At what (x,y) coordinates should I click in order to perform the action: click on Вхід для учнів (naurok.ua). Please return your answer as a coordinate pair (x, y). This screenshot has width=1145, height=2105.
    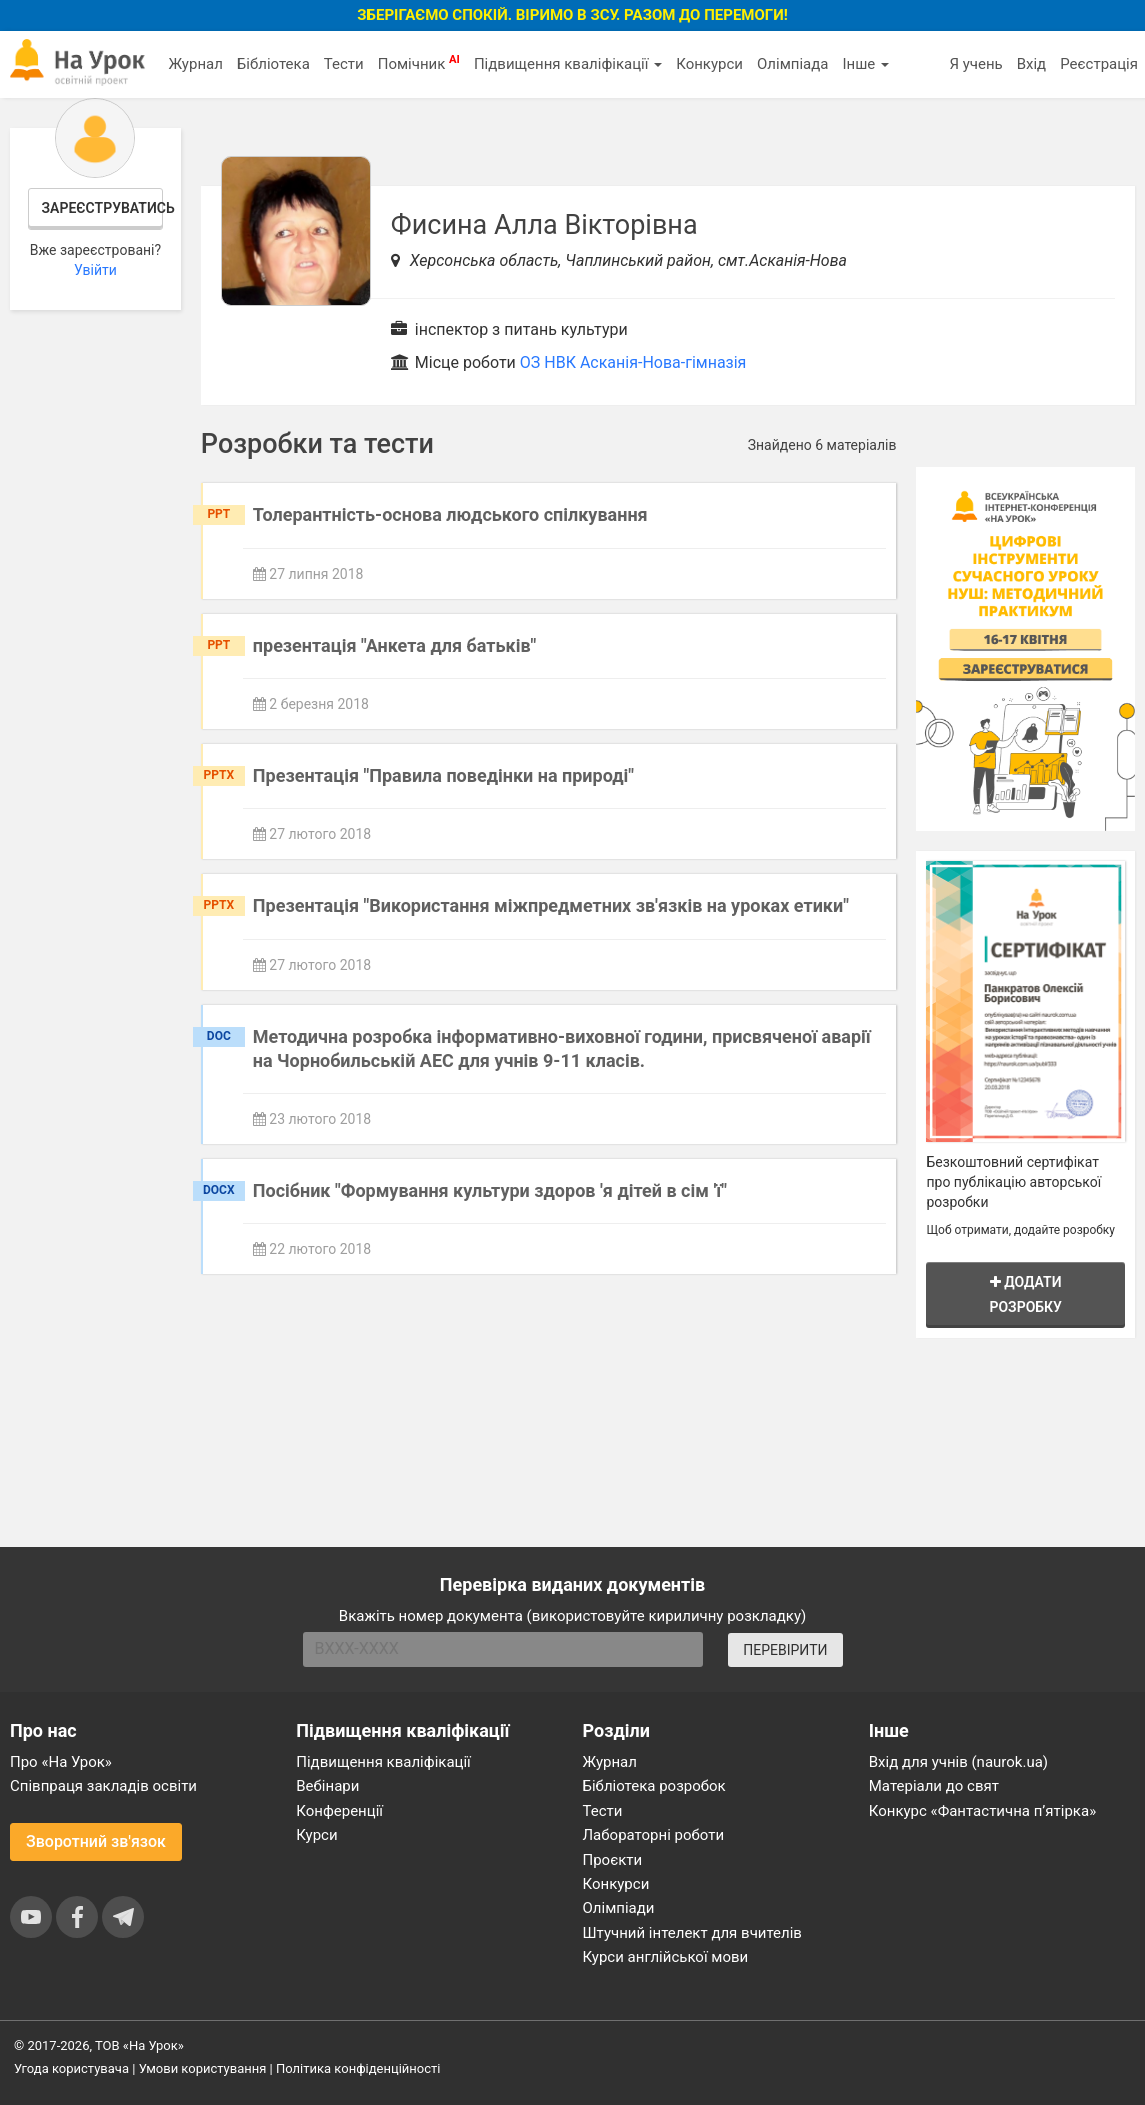
    Looking at the image, I should click on (958, 1762).